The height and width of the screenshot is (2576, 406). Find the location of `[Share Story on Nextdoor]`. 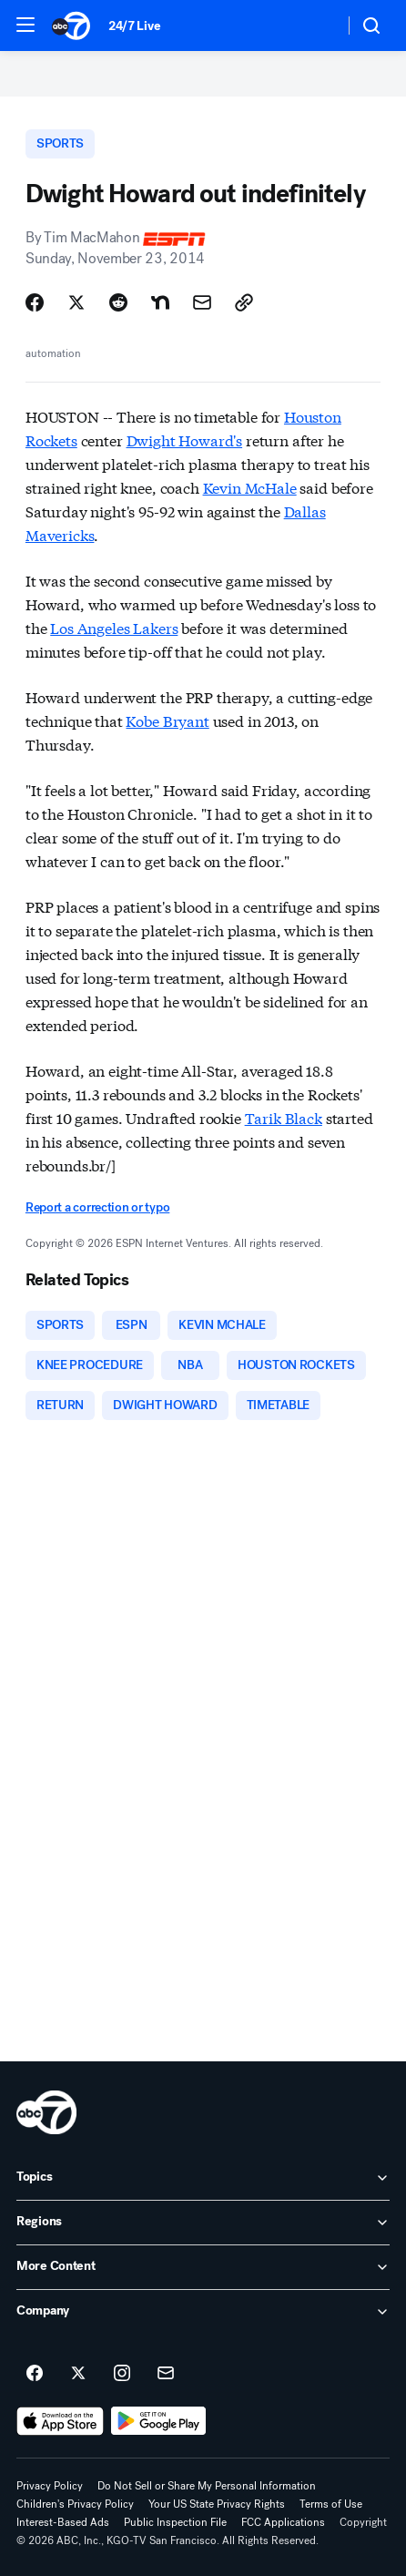

[Share Story on Nextdoor] is located at coordinates (160, 302).